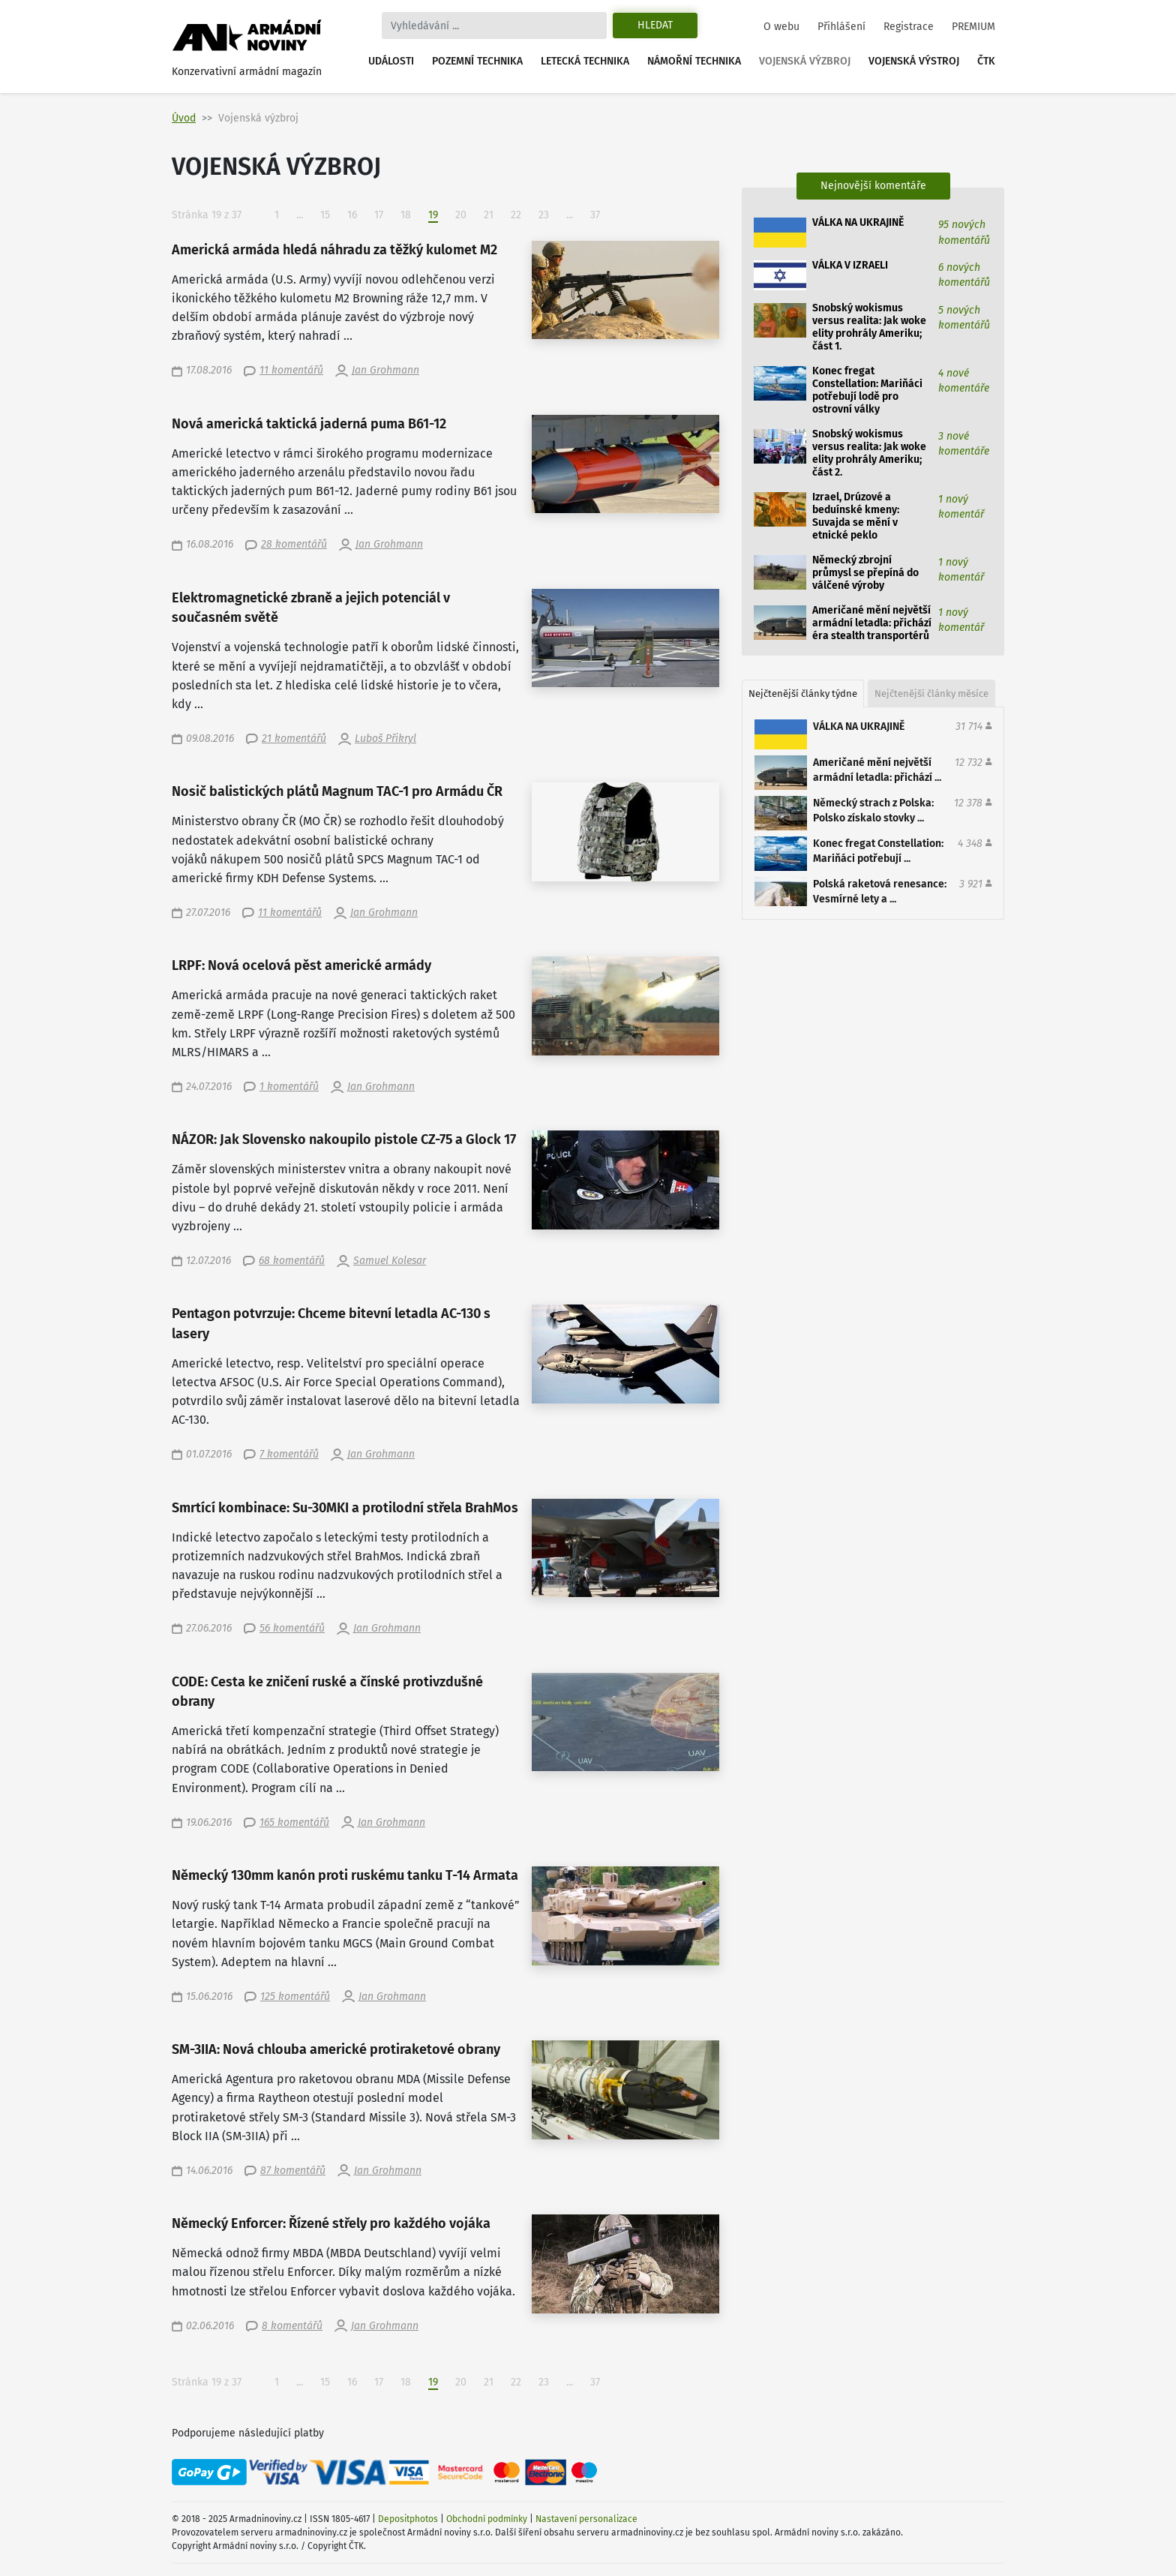 The image size is (1176, 2576). What do you see at coordinates (325, 215) in the screenshot?
I see `15` at bounding box center [325, 215].